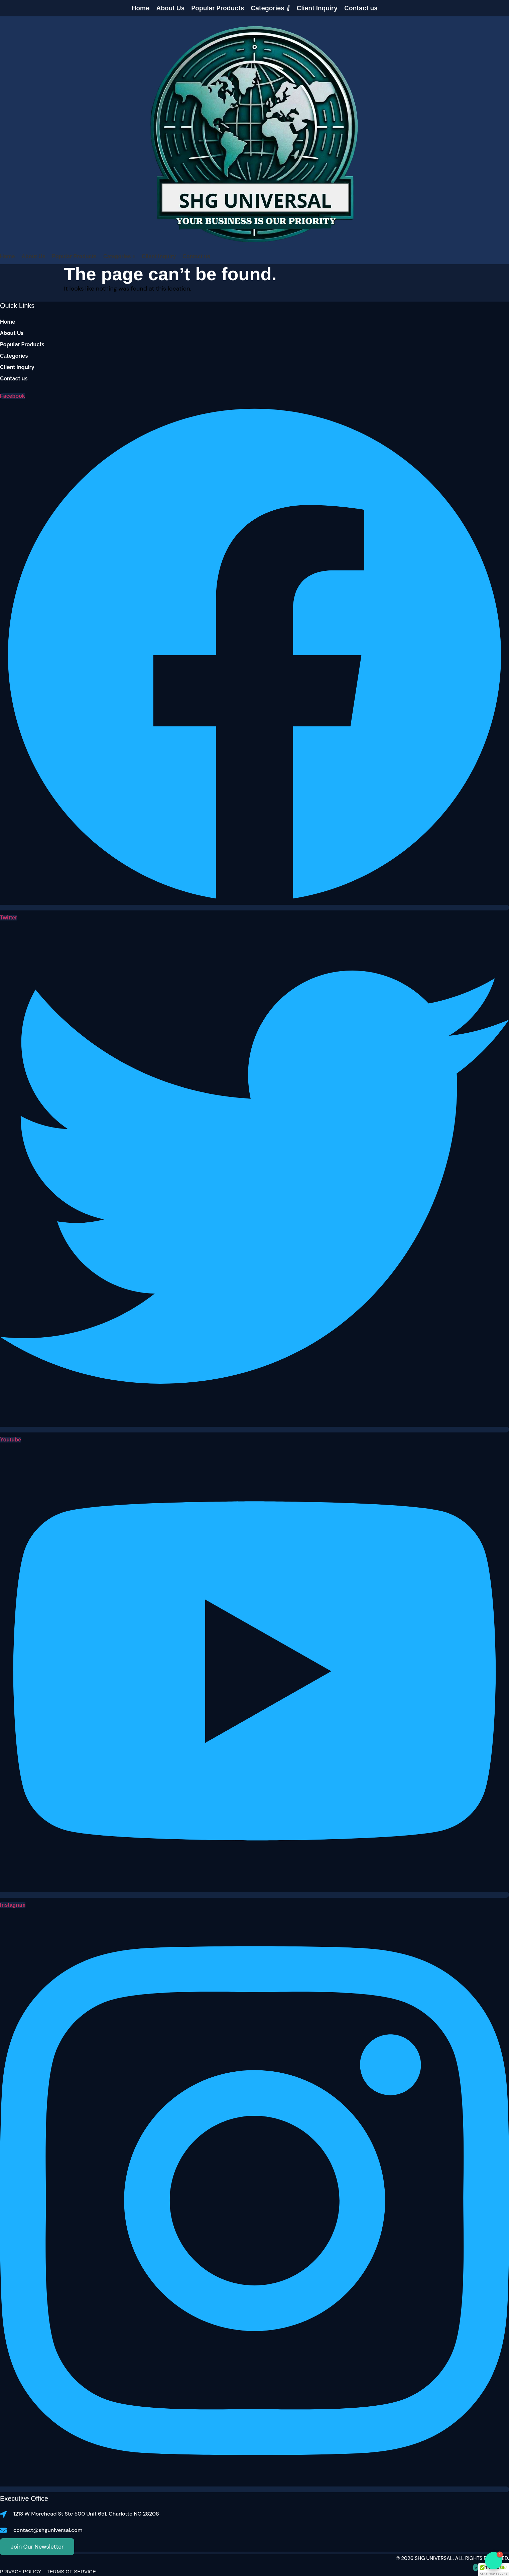  What do you see at coordinates (7, 322) in the screenshot?
I see `Home` at bounding box center [7, 322].